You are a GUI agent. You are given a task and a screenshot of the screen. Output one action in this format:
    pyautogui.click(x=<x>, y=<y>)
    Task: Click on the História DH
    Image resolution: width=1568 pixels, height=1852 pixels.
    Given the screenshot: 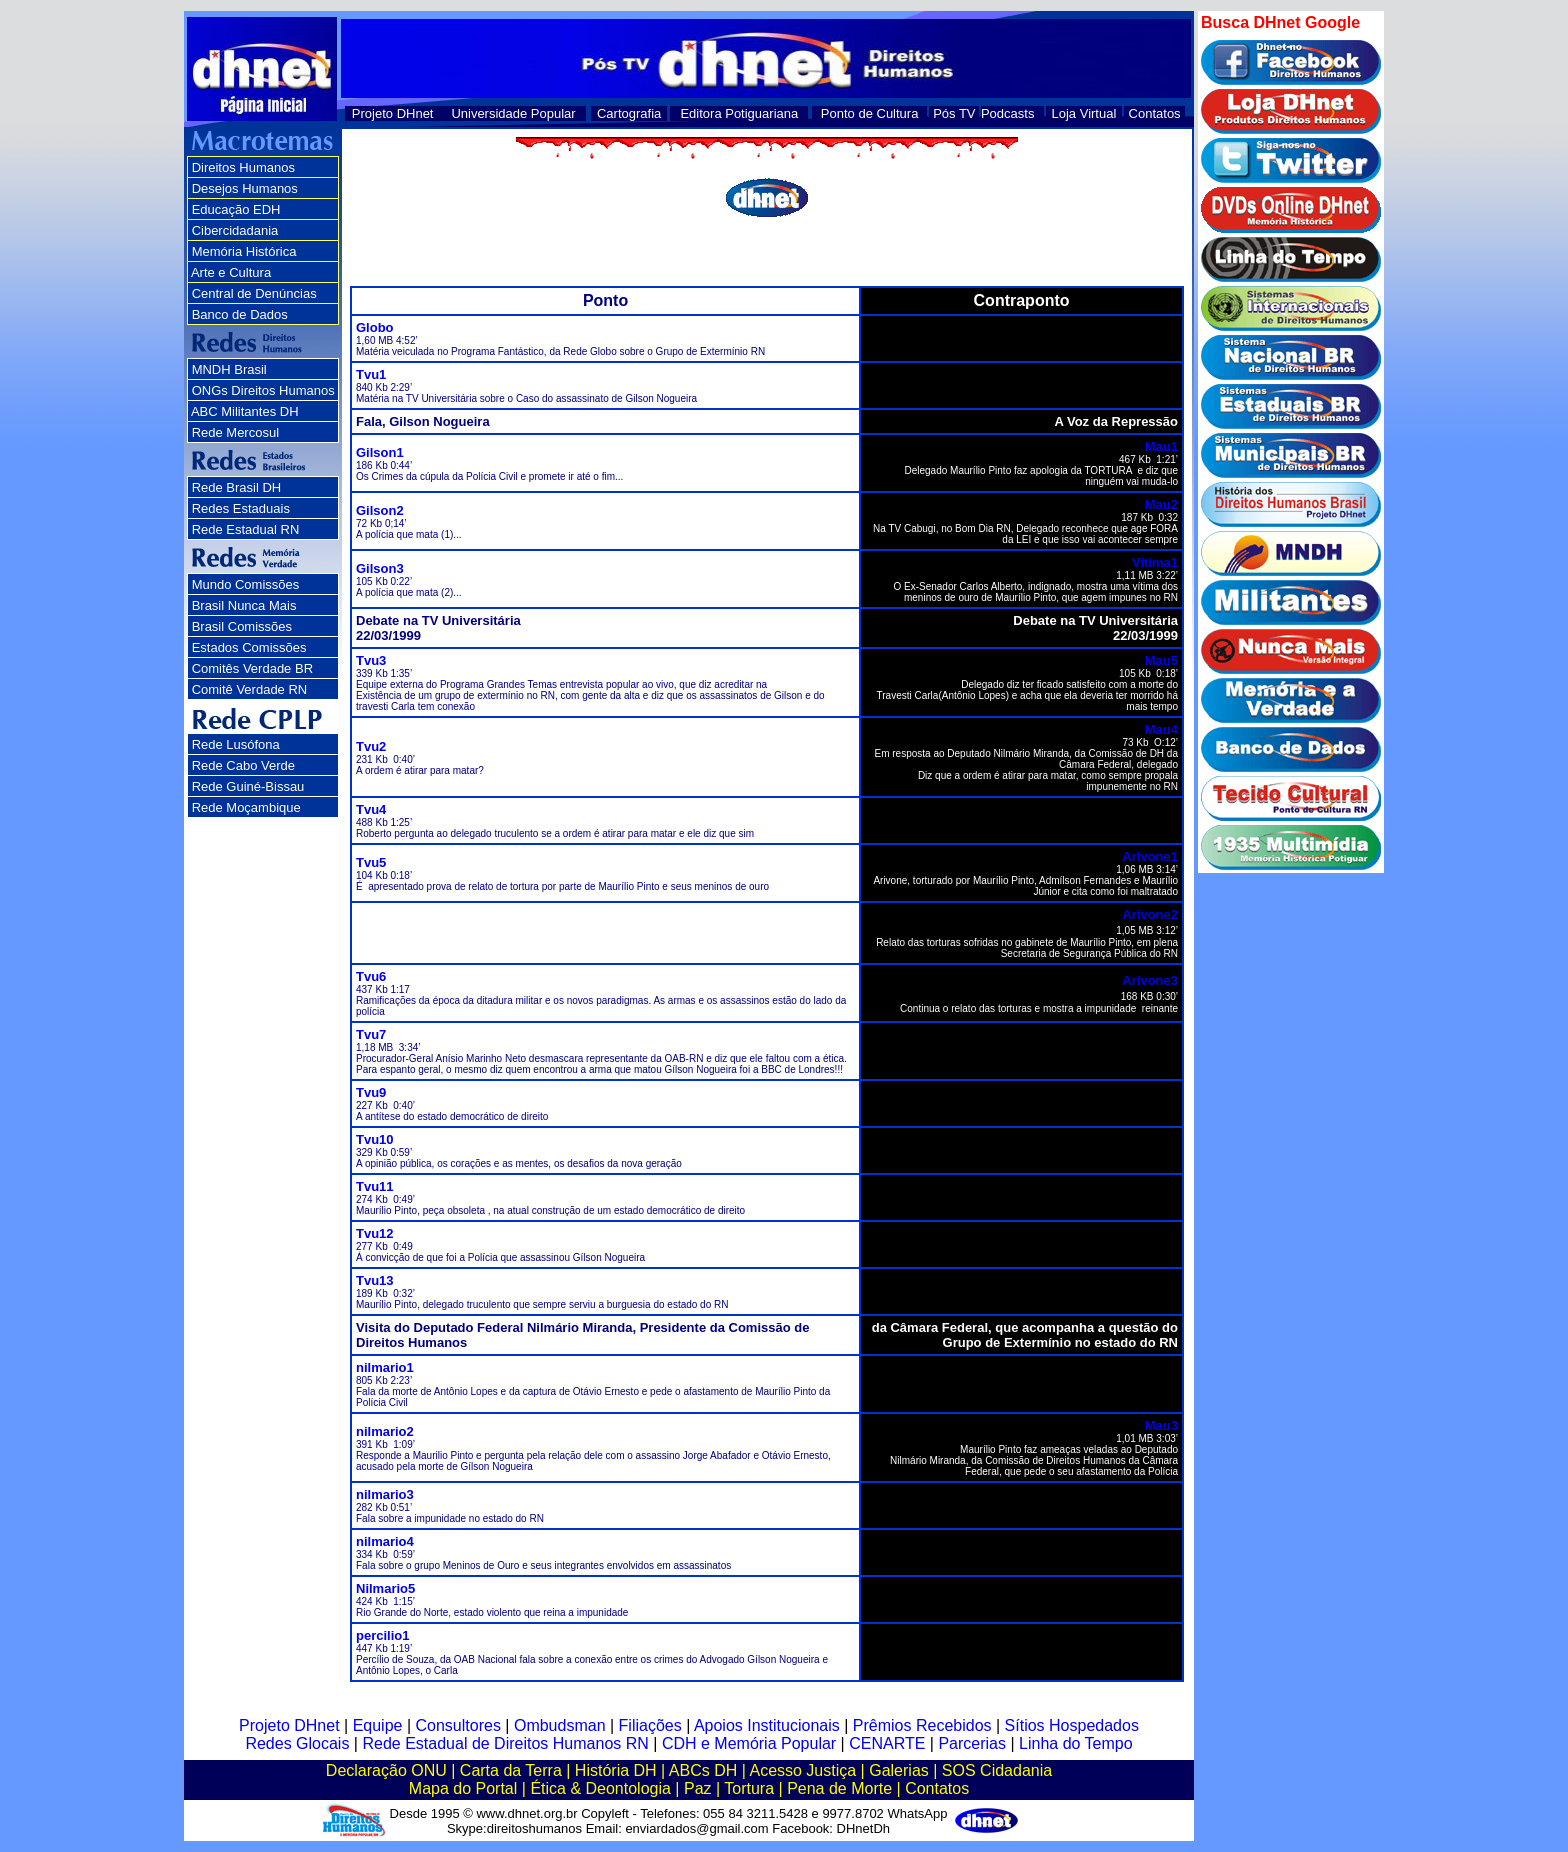 What is the action you would take?
    pyautogui.click(x=616, y=1770)
    